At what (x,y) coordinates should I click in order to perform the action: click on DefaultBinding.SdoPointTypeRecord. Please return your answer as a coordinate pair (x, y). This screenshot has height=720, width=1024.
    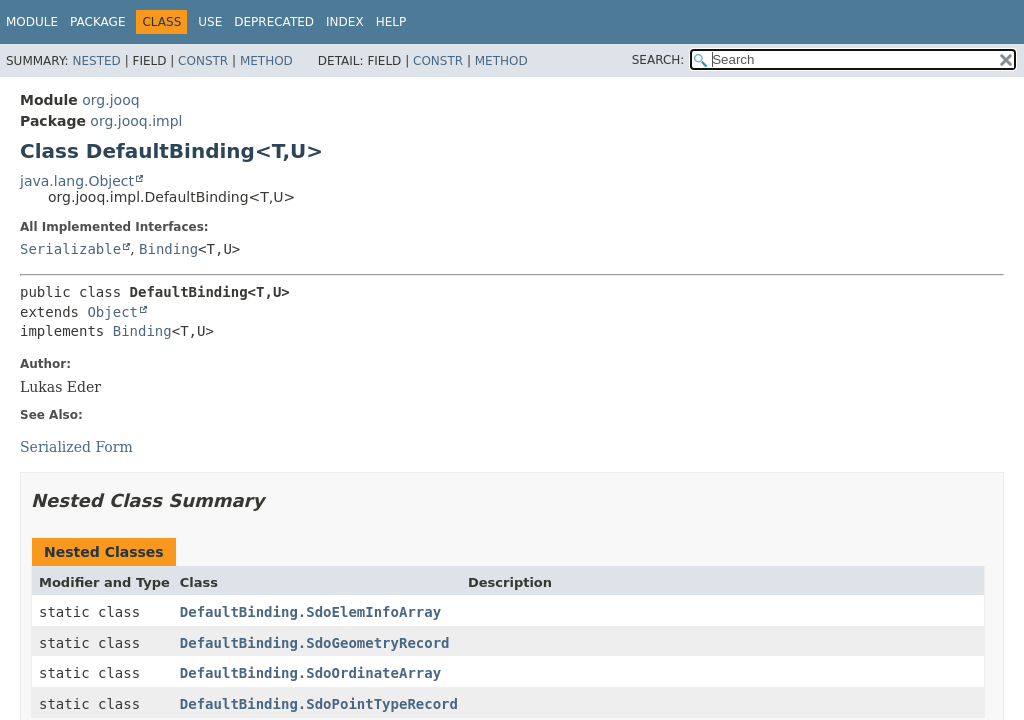
    Looking at the image, I should click on (319, 704).